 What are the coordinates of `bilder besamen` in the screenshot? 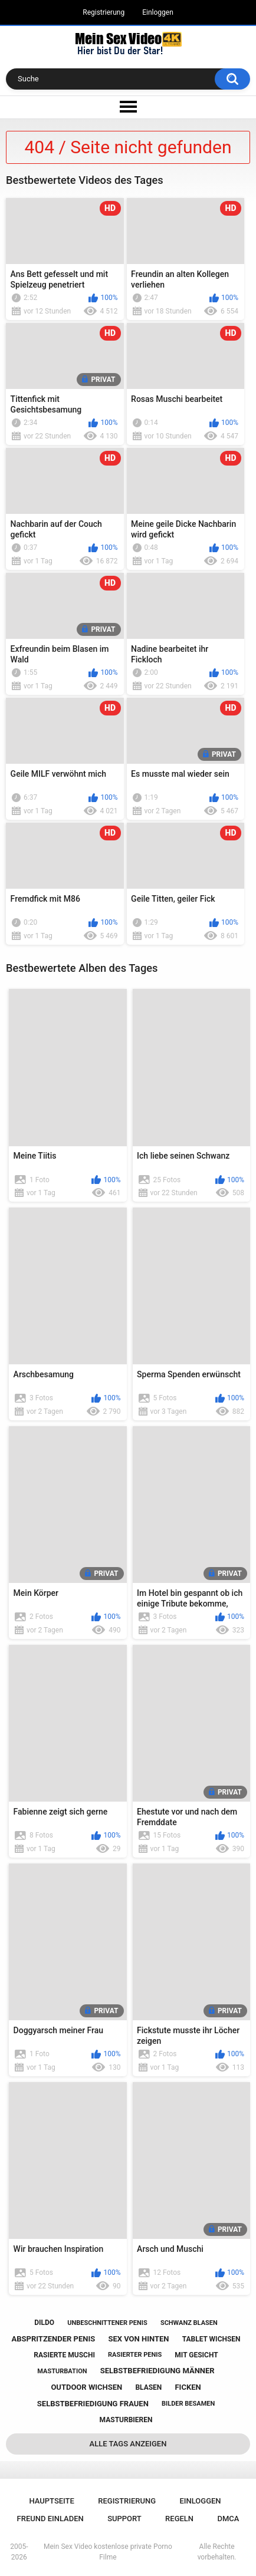 It's located at (188, 2403).